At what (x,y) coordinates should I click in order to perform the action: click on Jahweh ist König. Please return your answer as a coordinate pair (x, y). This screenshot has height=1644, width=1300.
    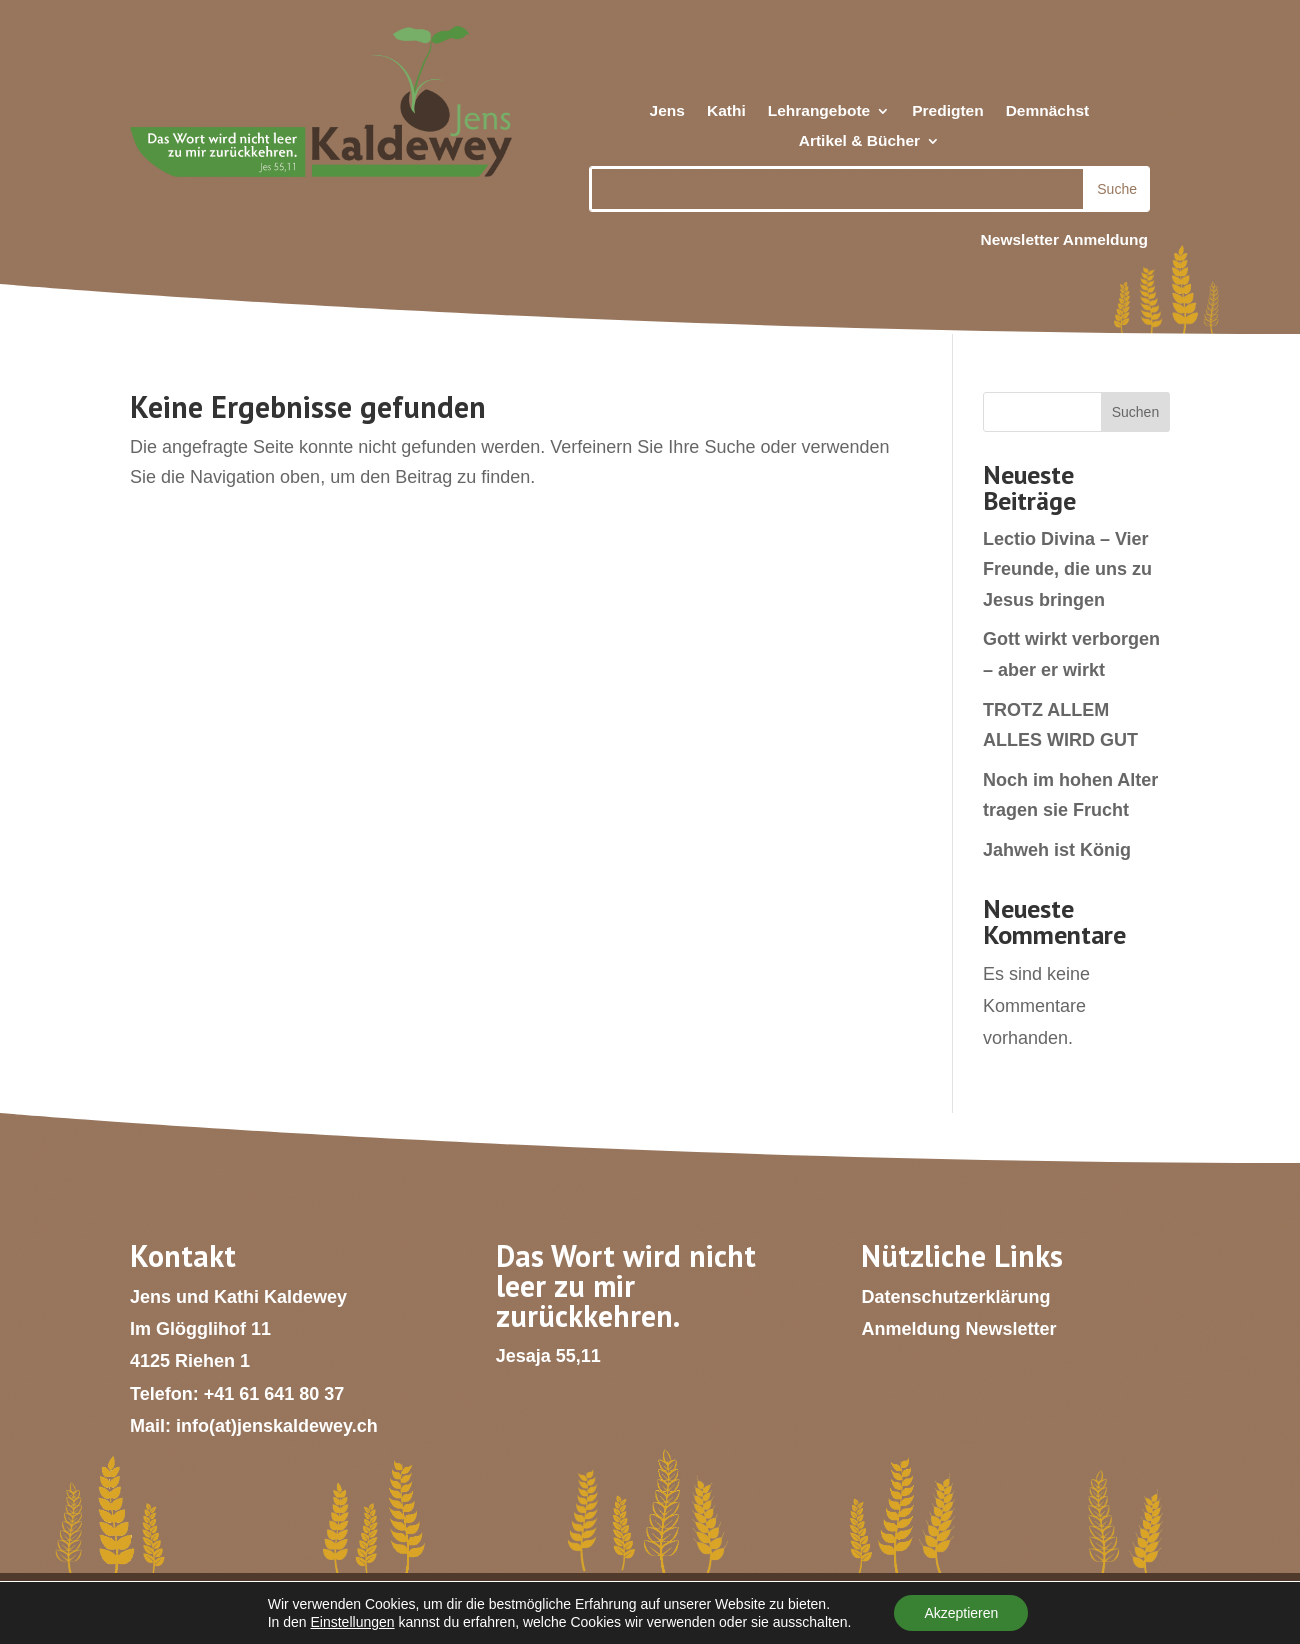
    Looking at the image, I should click on (1057, 850).